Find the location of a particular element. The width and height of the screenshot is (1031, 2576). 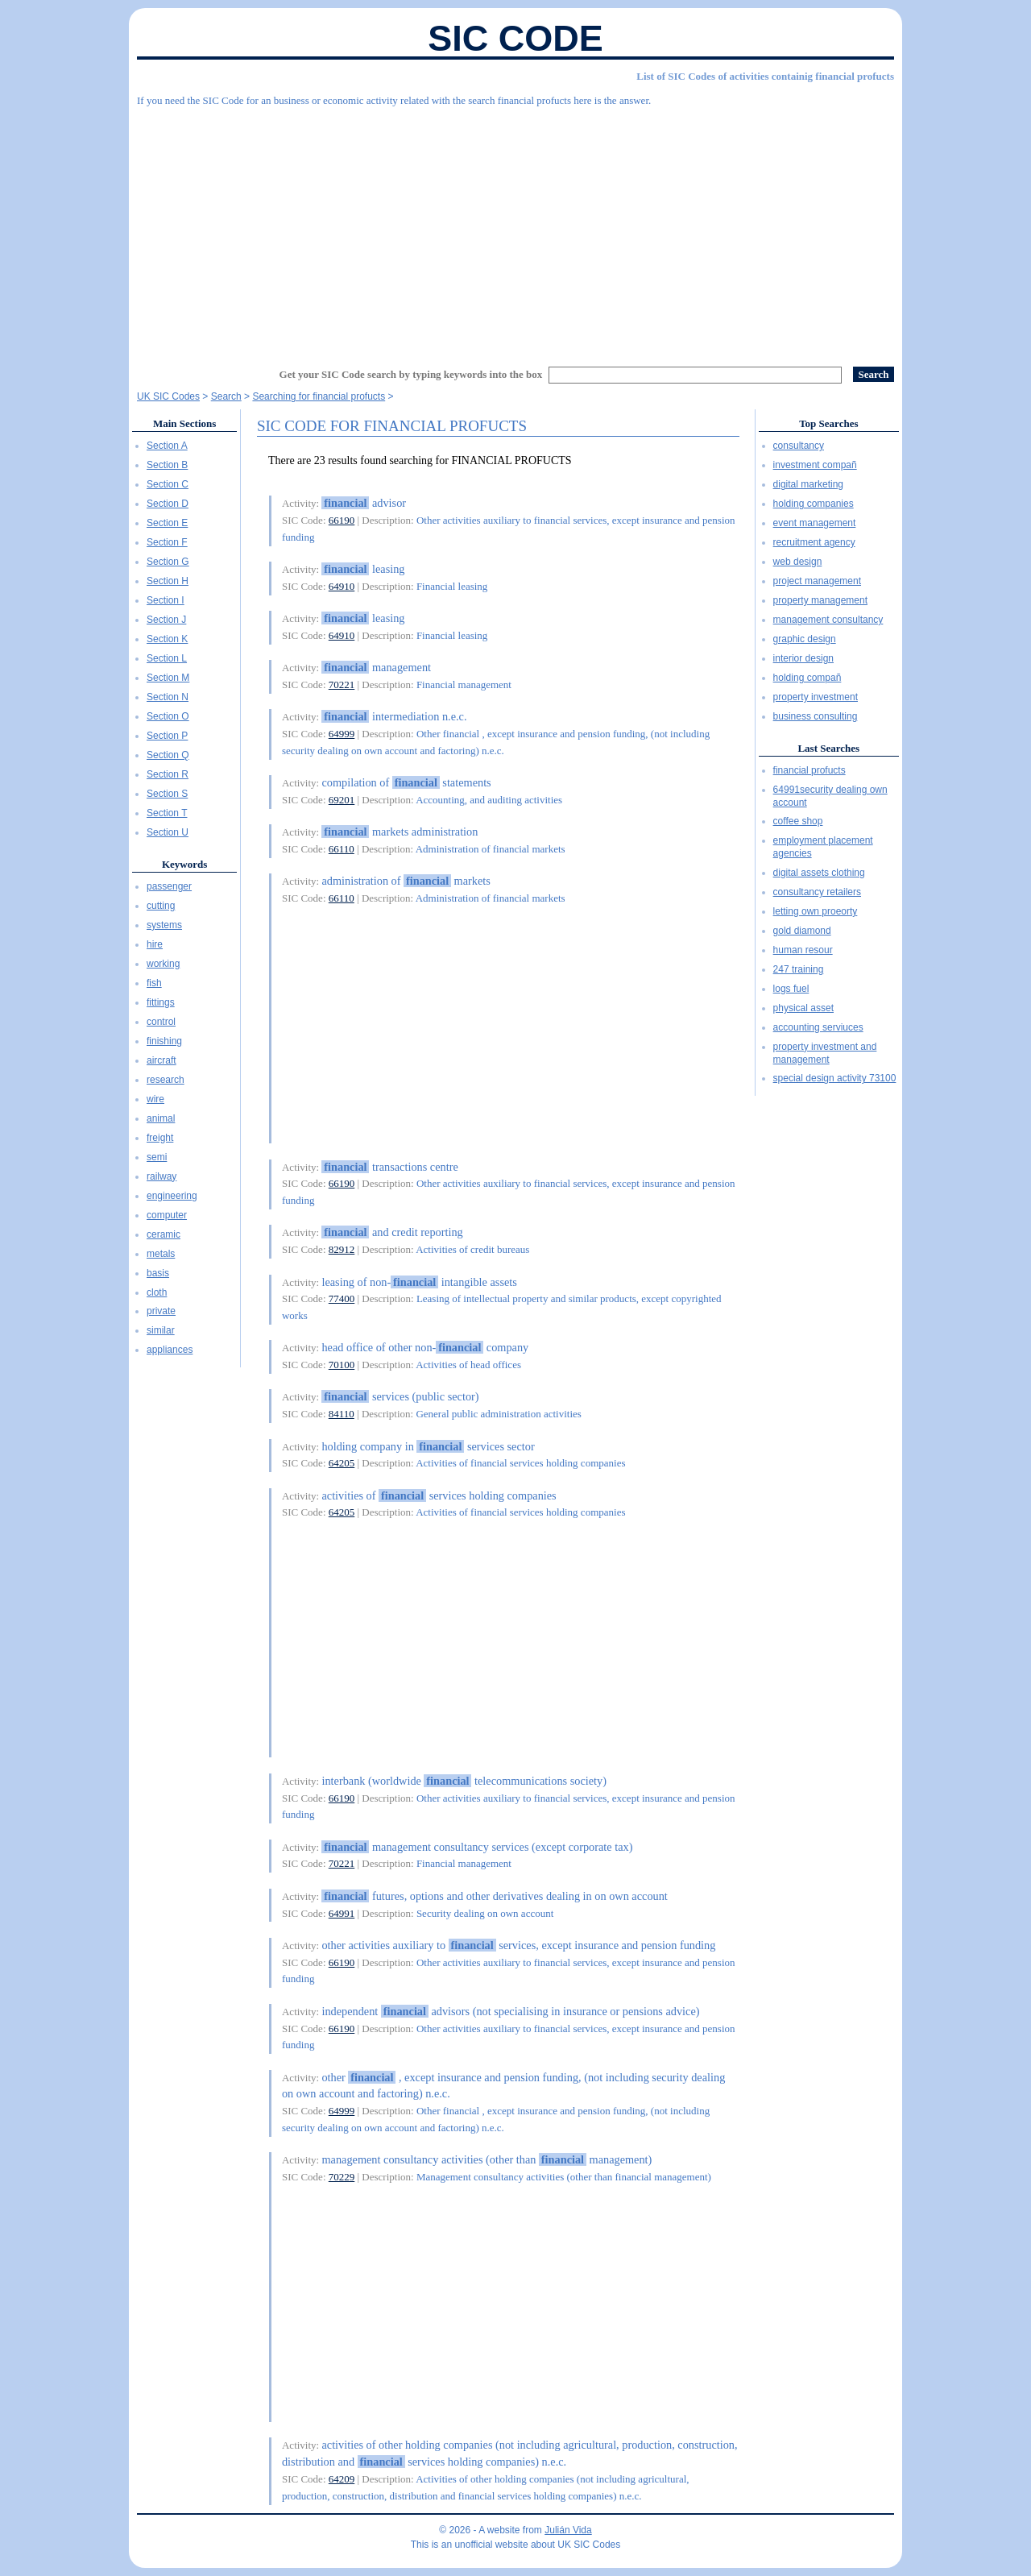

SIC Code is located at coordinates (515, 38).